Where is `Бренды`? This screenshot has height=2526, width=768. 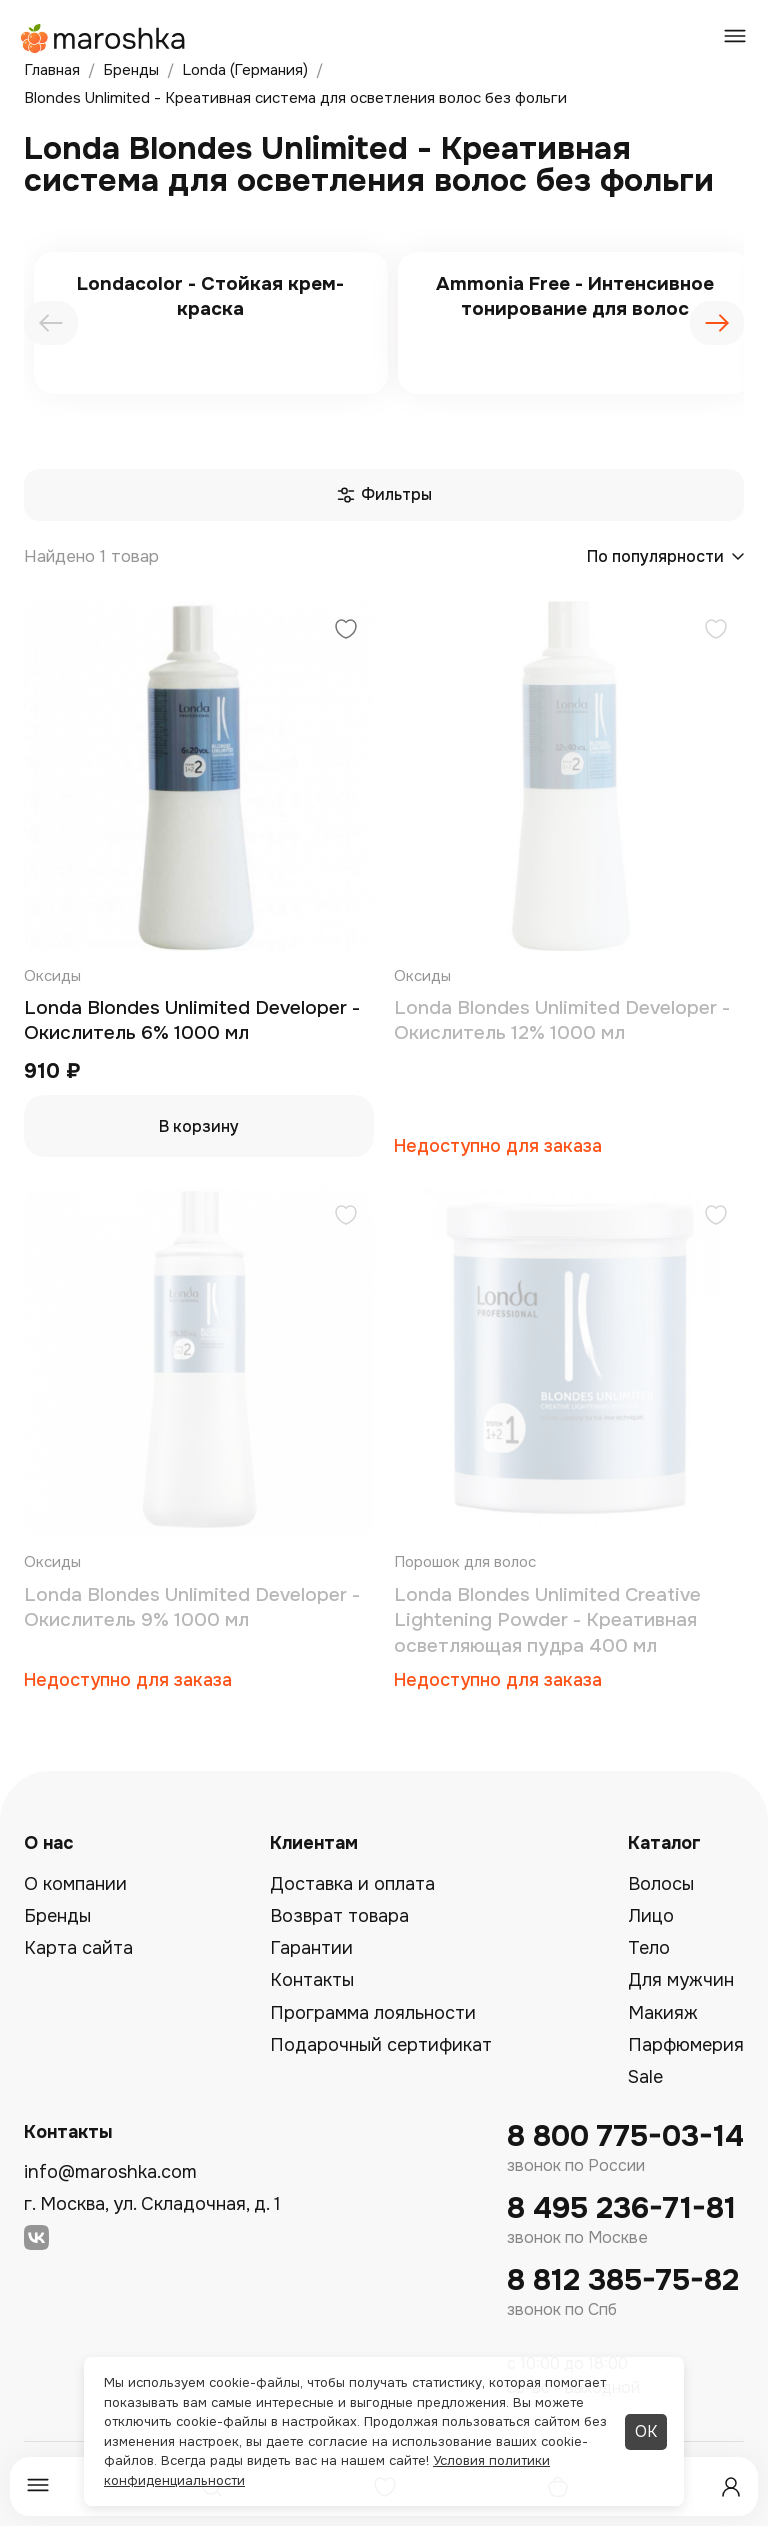 Бренды is located at coordinates (57, 1916).